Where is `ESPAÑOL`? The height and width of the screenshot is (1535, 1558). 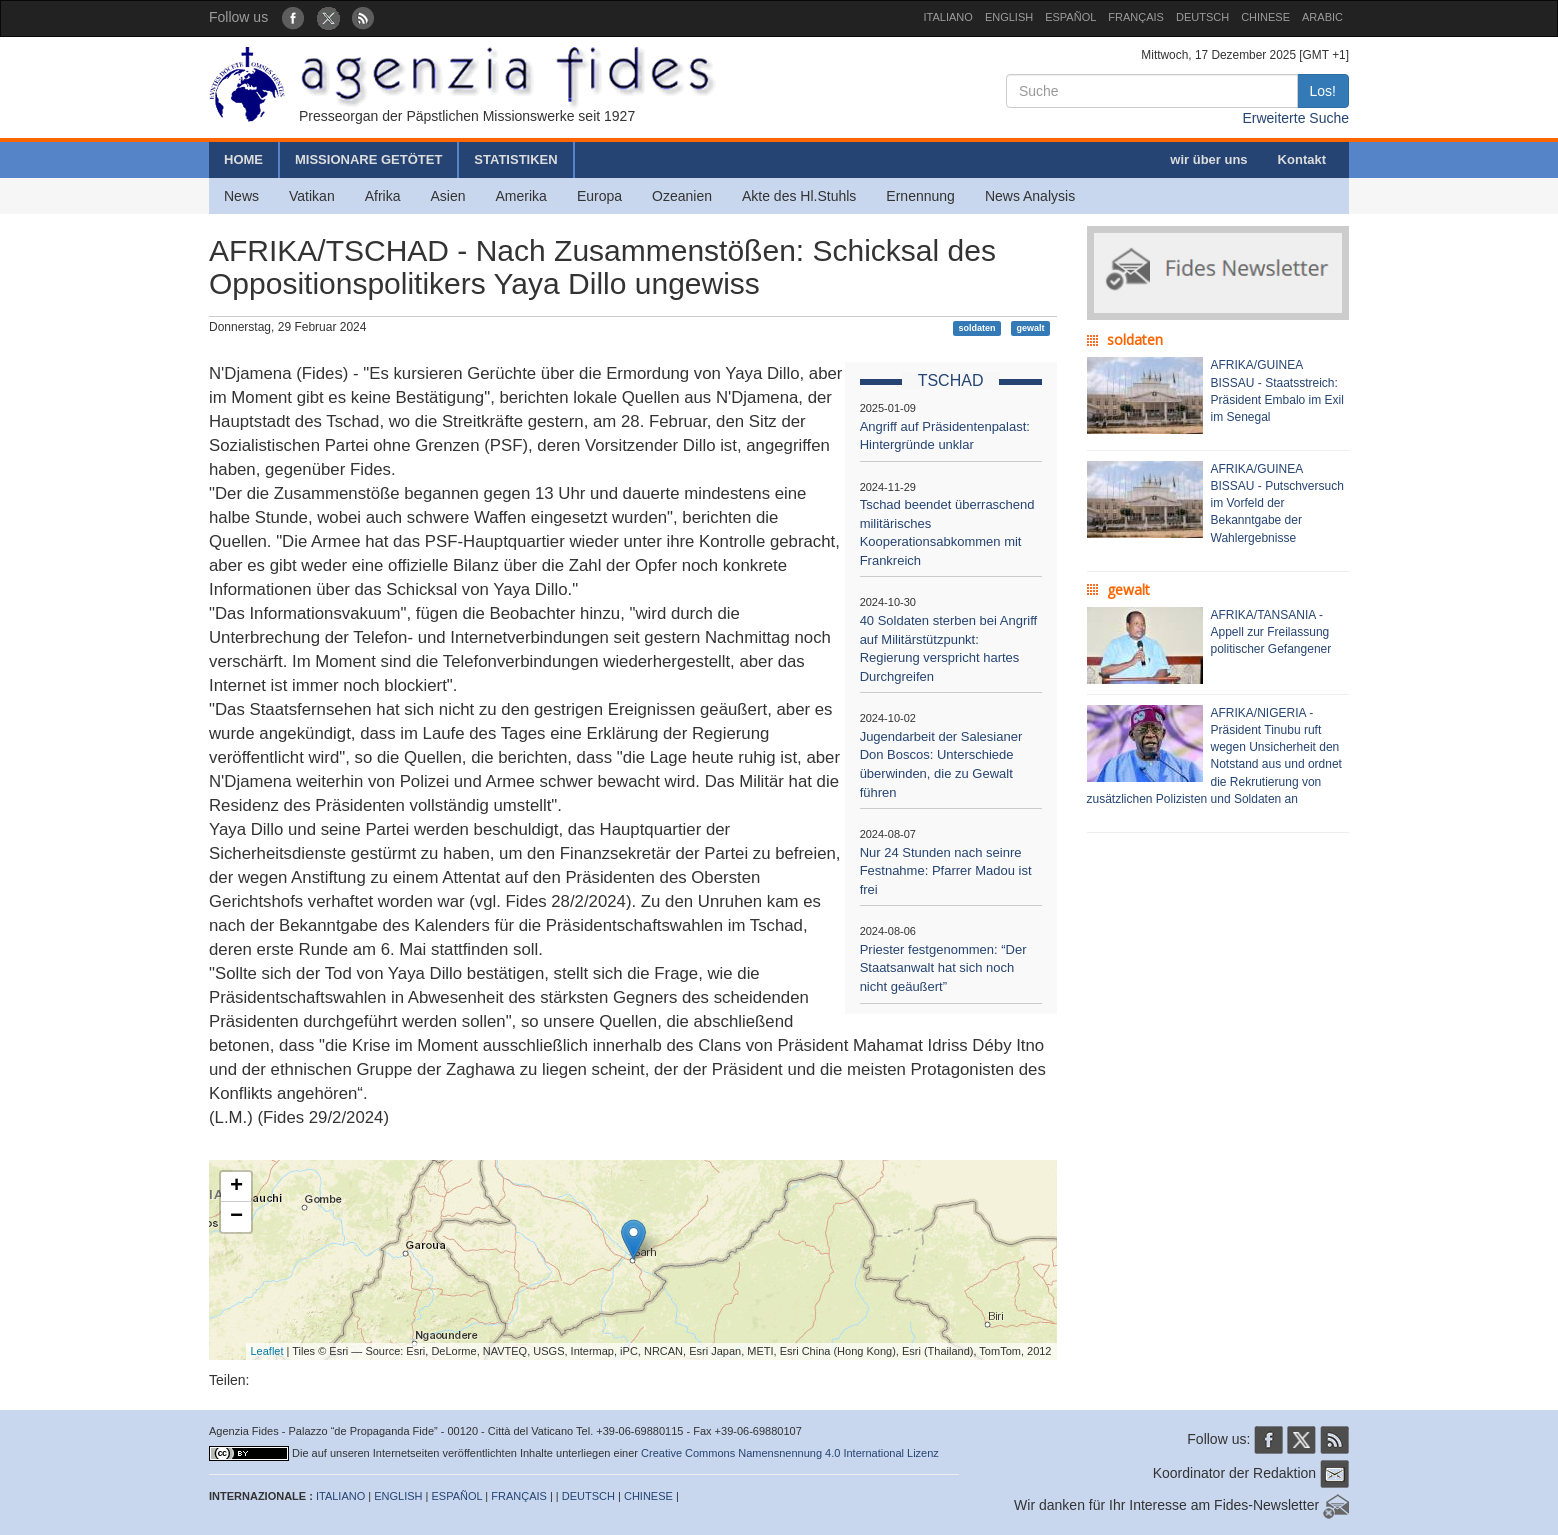
ESPAÑOL is located at coordinates (1070, 17).